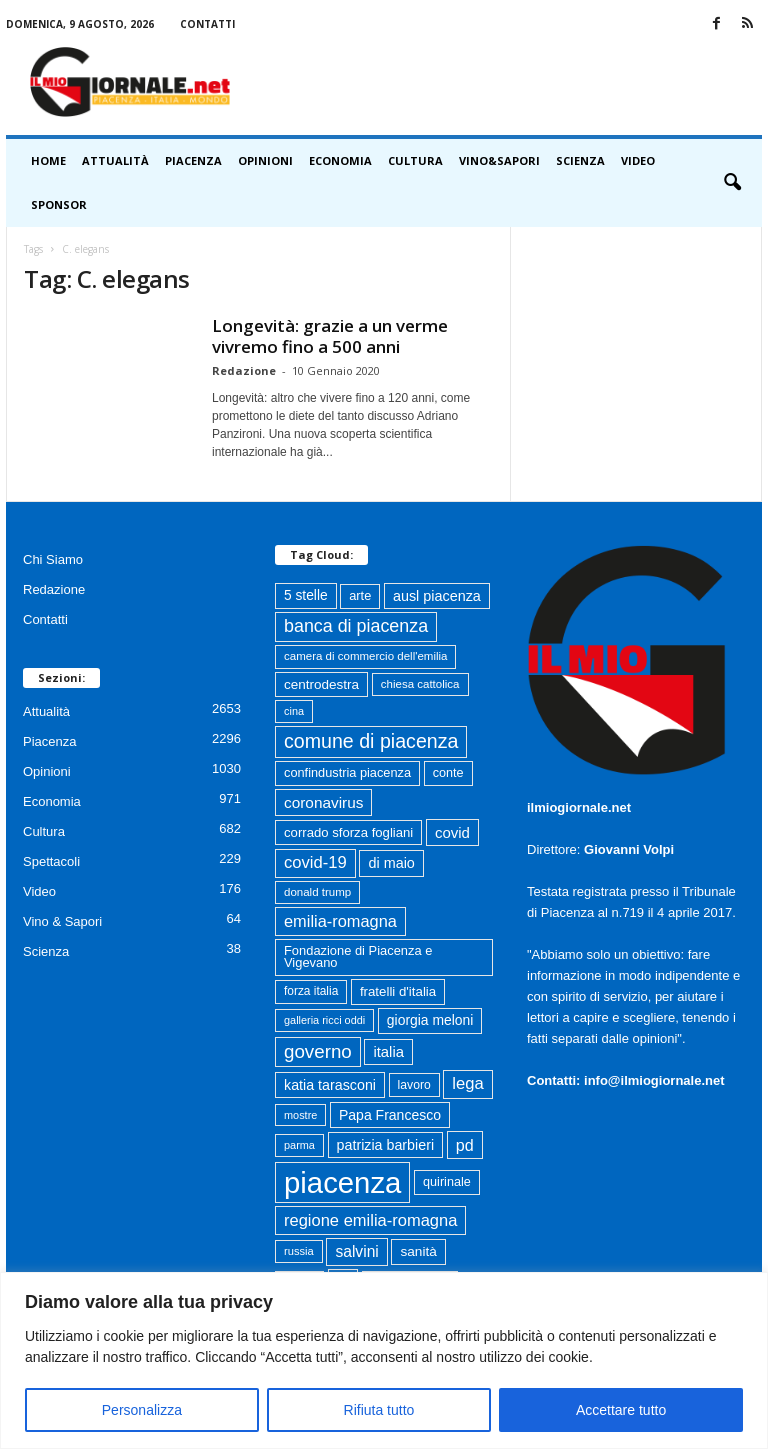  What do you see at coordinates (51, 861) in the screenshot?
I see `Spettacoli` at bounding box center [51, 861].